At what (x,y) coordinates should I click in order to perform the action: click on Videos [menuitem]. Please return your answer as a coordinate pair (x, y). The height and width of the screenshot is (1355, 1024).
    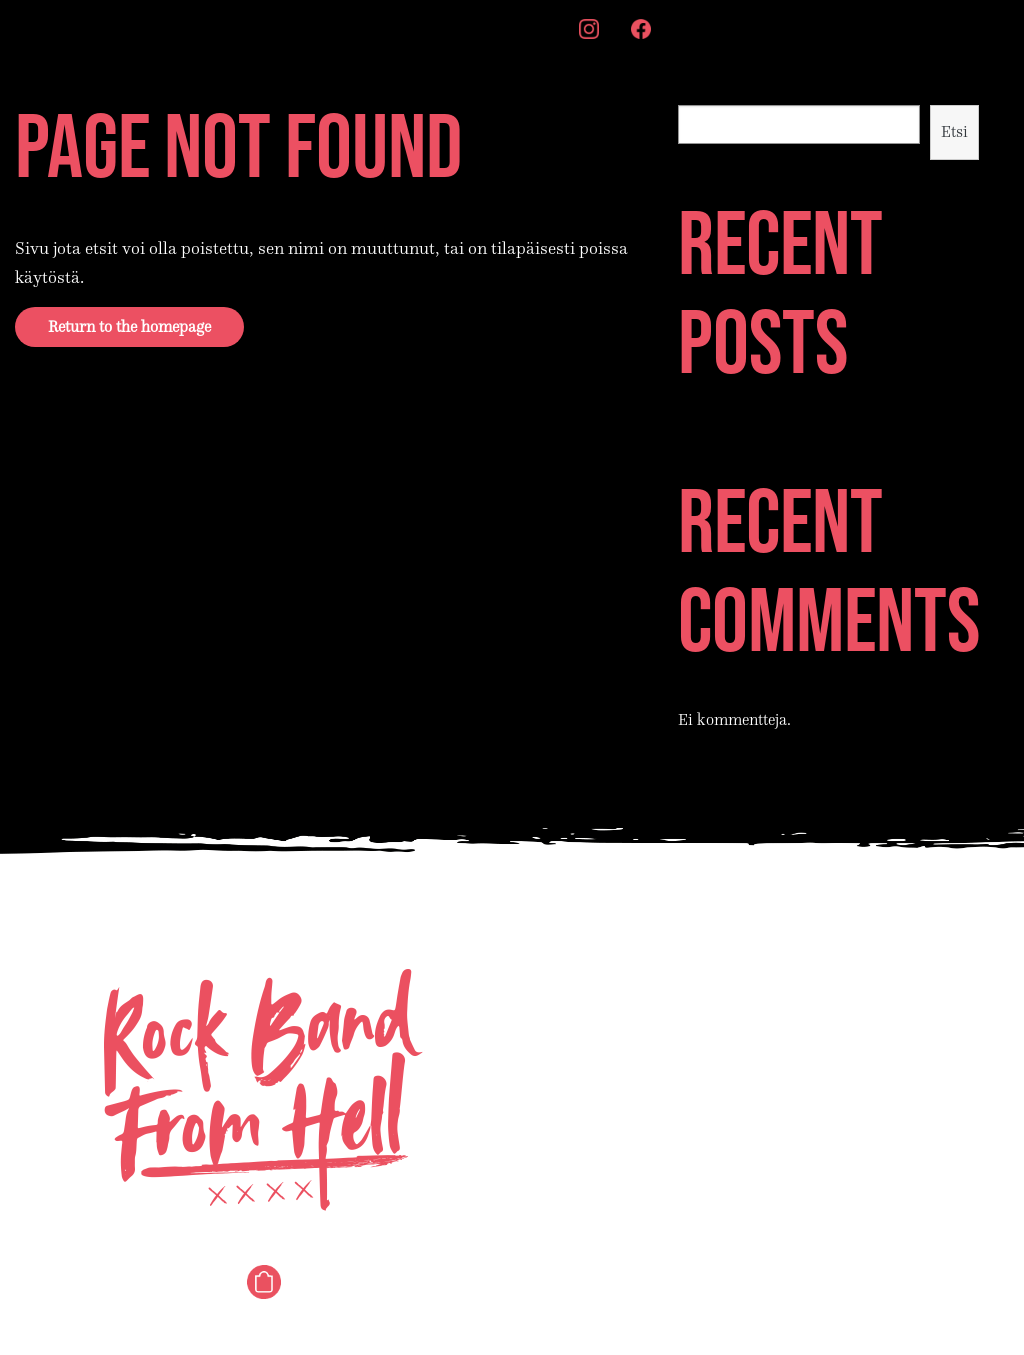
    Looking at the image, I should click on (366, 28).